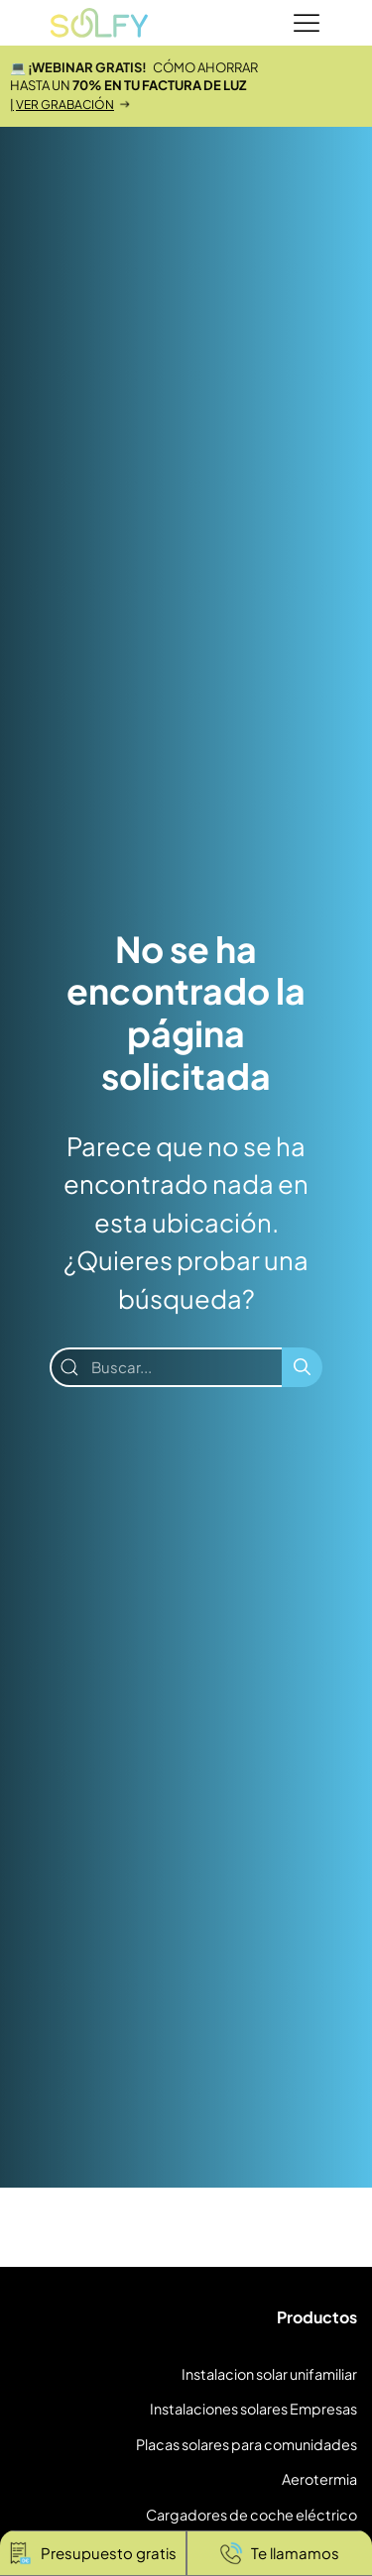 Image resolution: width=372 pixels, height=2576 pixels. Describe the element at coordinates (269, 2374) in the screenshot. I see `Instalacion solar unifamiliar` at that location.